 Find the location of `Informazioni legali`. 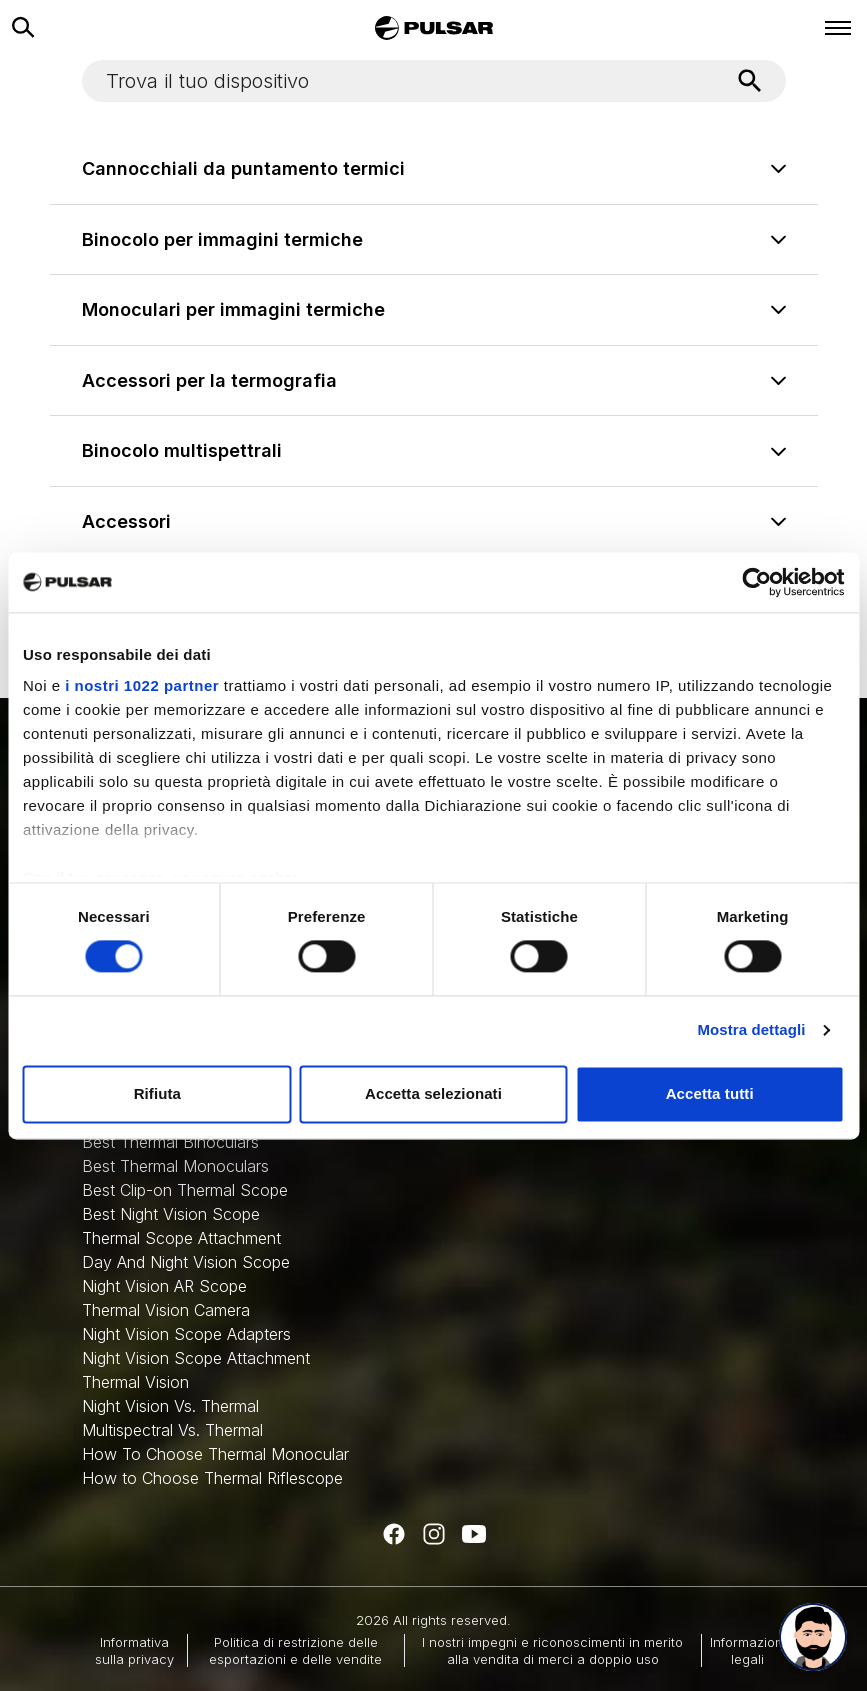

Informazioni legali is located at coordinates (748, 1650).